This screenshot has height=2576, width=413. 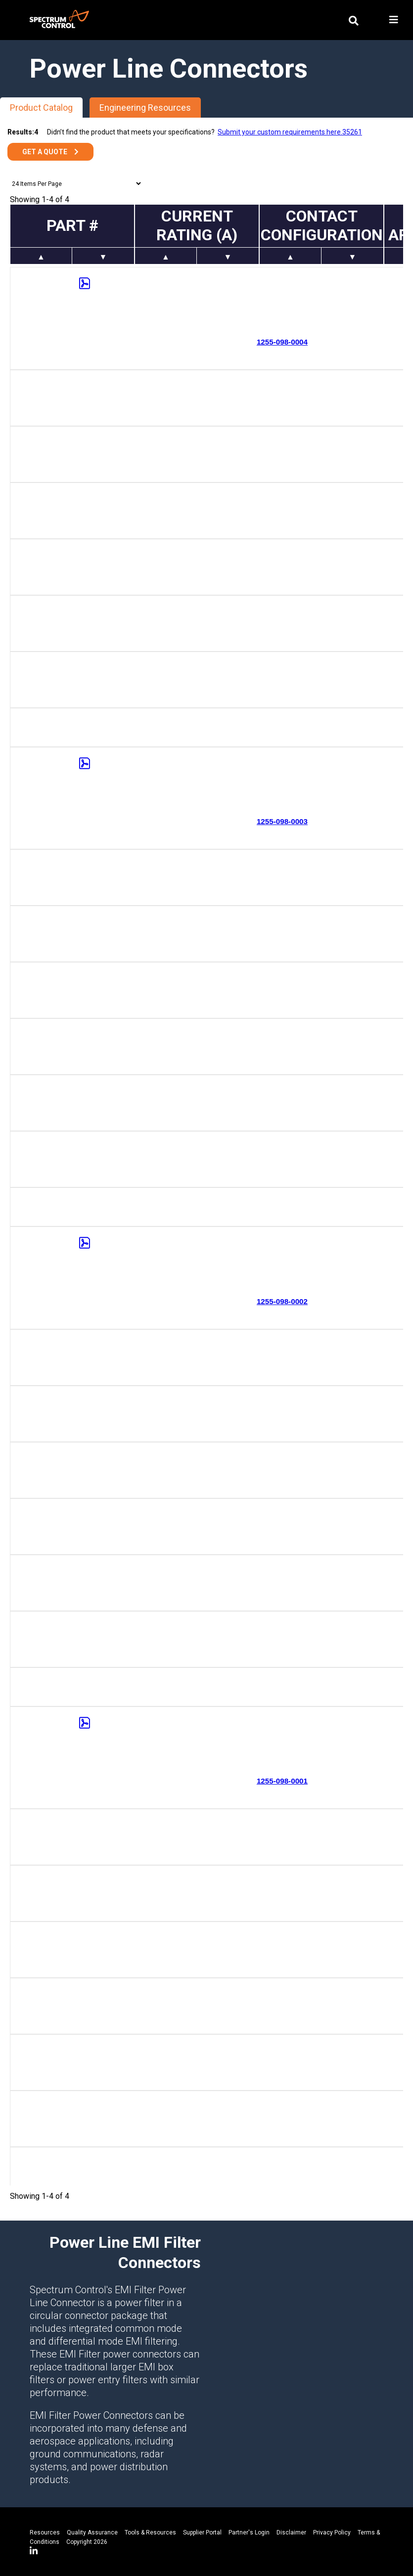 I want to click on Resources, so click(x=45, y=2532).